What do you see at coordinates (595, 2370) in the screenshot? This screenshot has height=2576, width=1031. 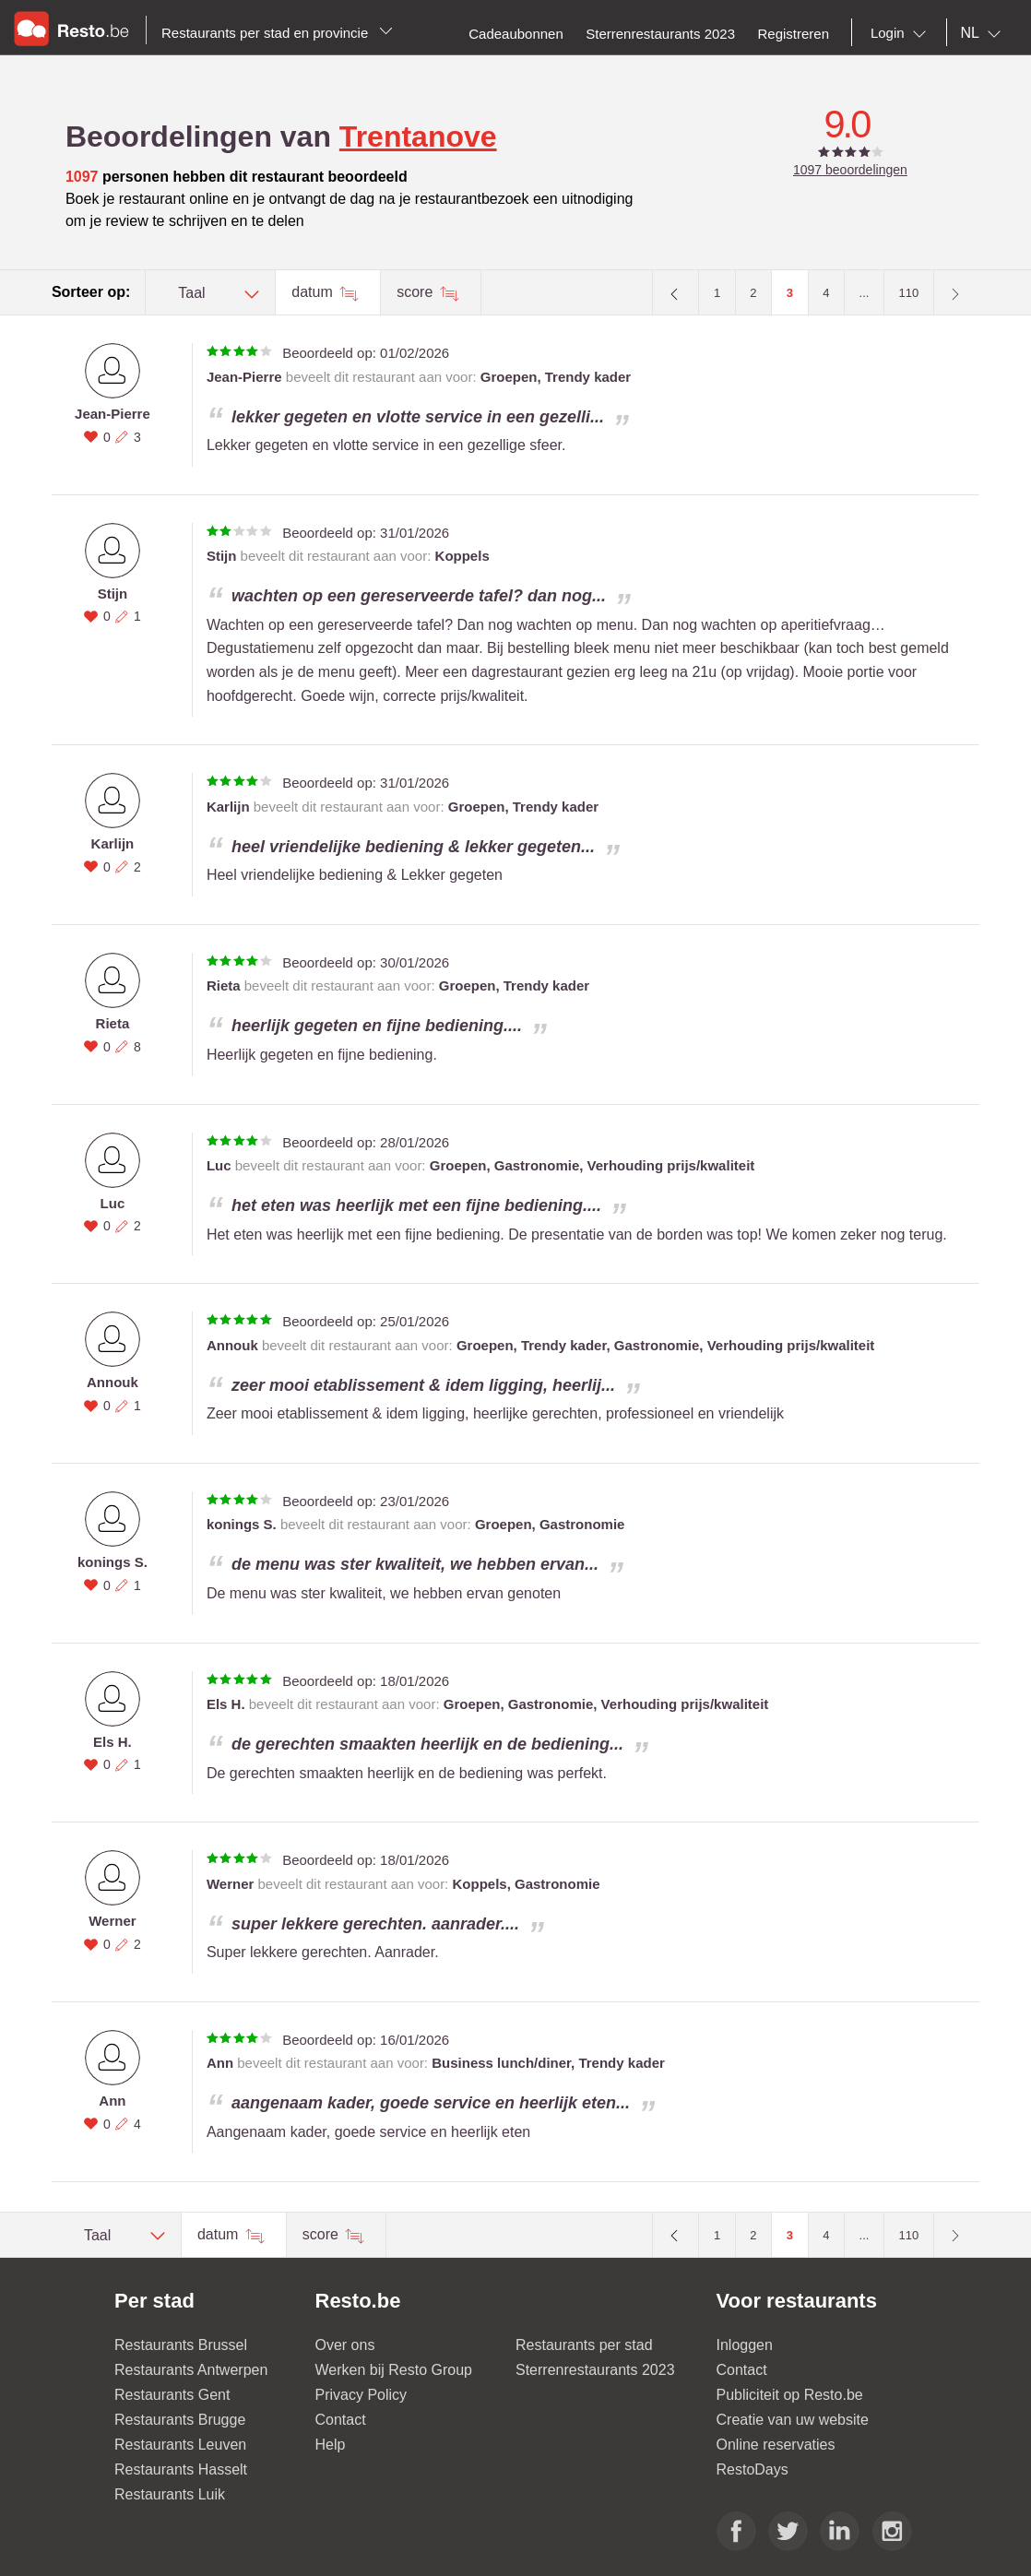 I see `Sterrenrestaurants 2023` at bounding box center [595, 2370].